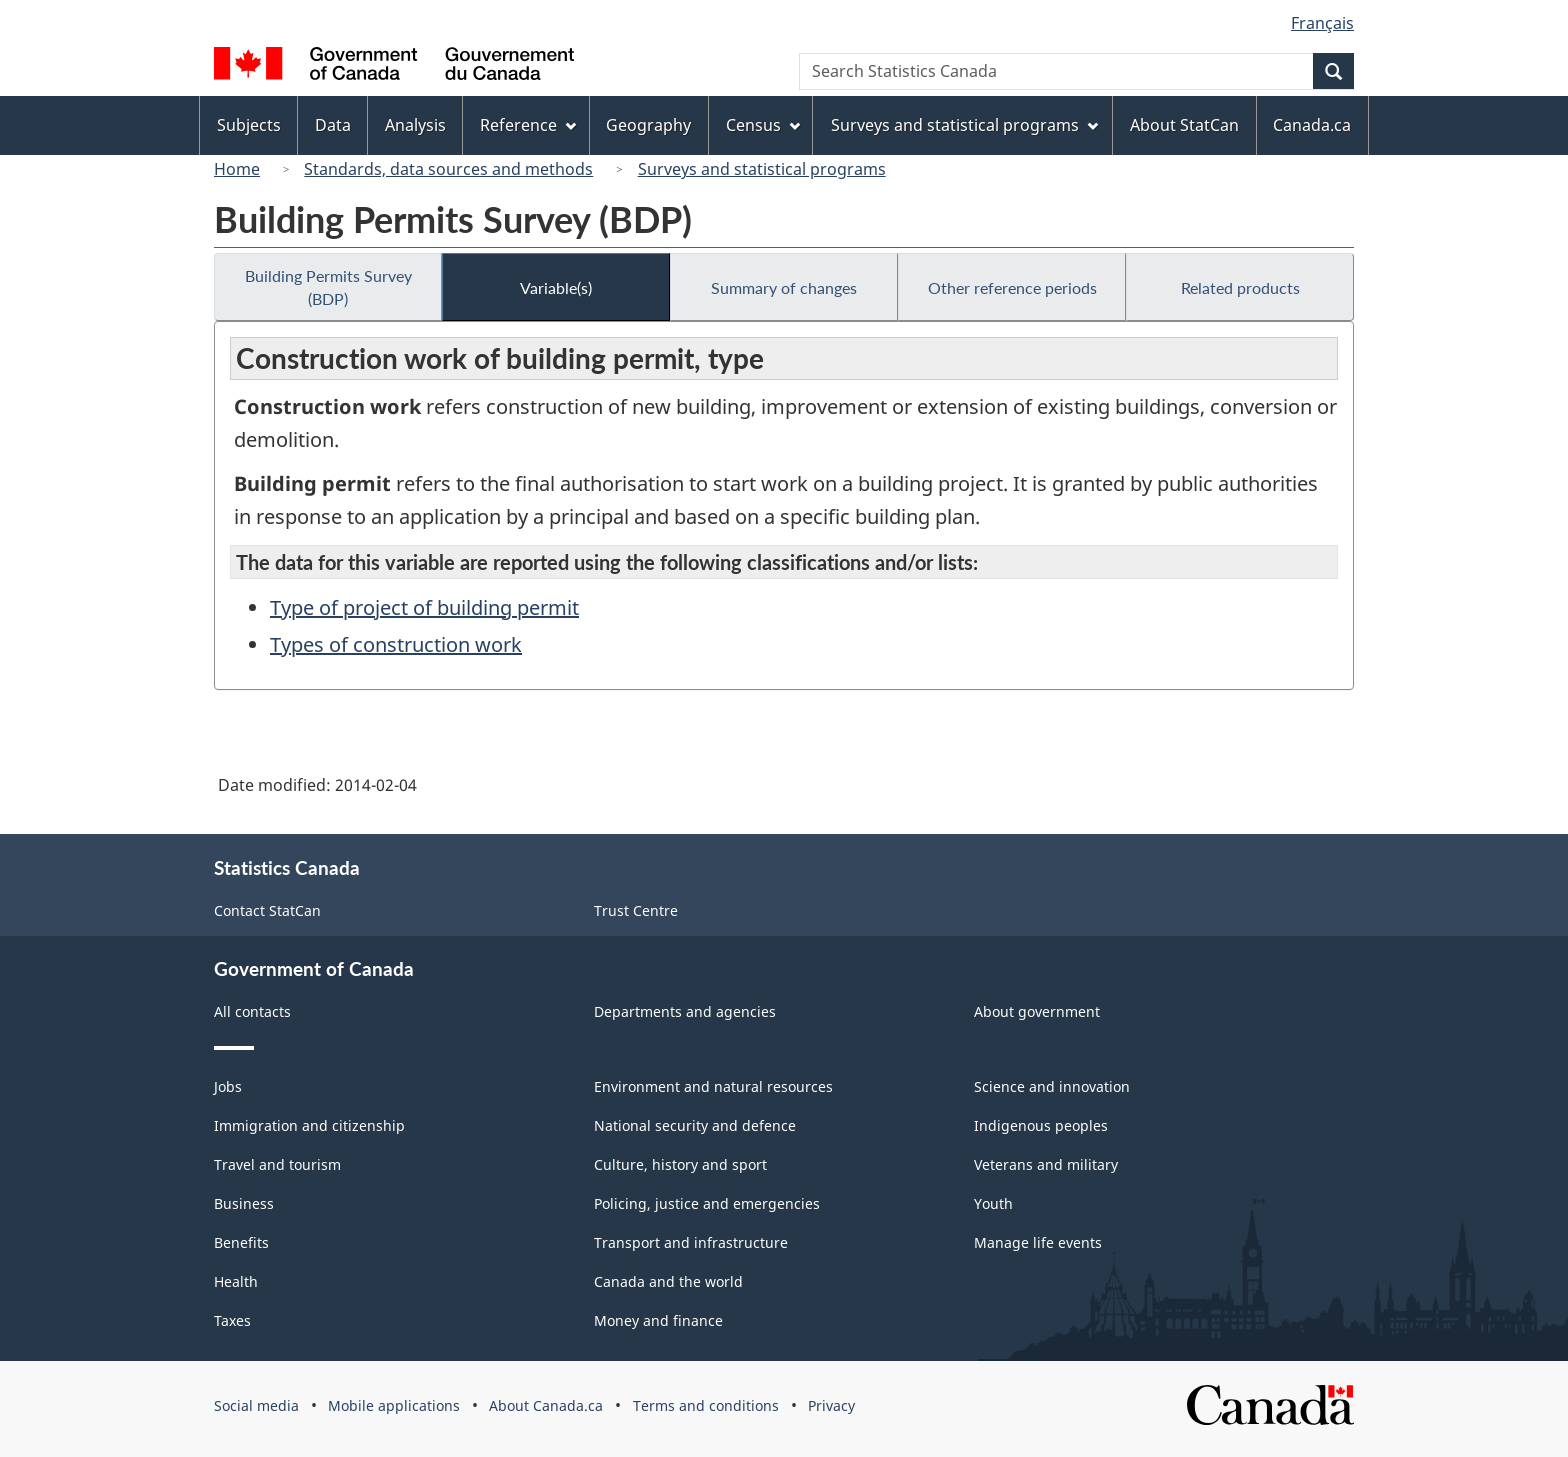 The width and height of the screenshot is (1568, 1457). Describe the element at coordinates (762, 169) in the screenshot. I see `Surveys and statistical programs` at that location.